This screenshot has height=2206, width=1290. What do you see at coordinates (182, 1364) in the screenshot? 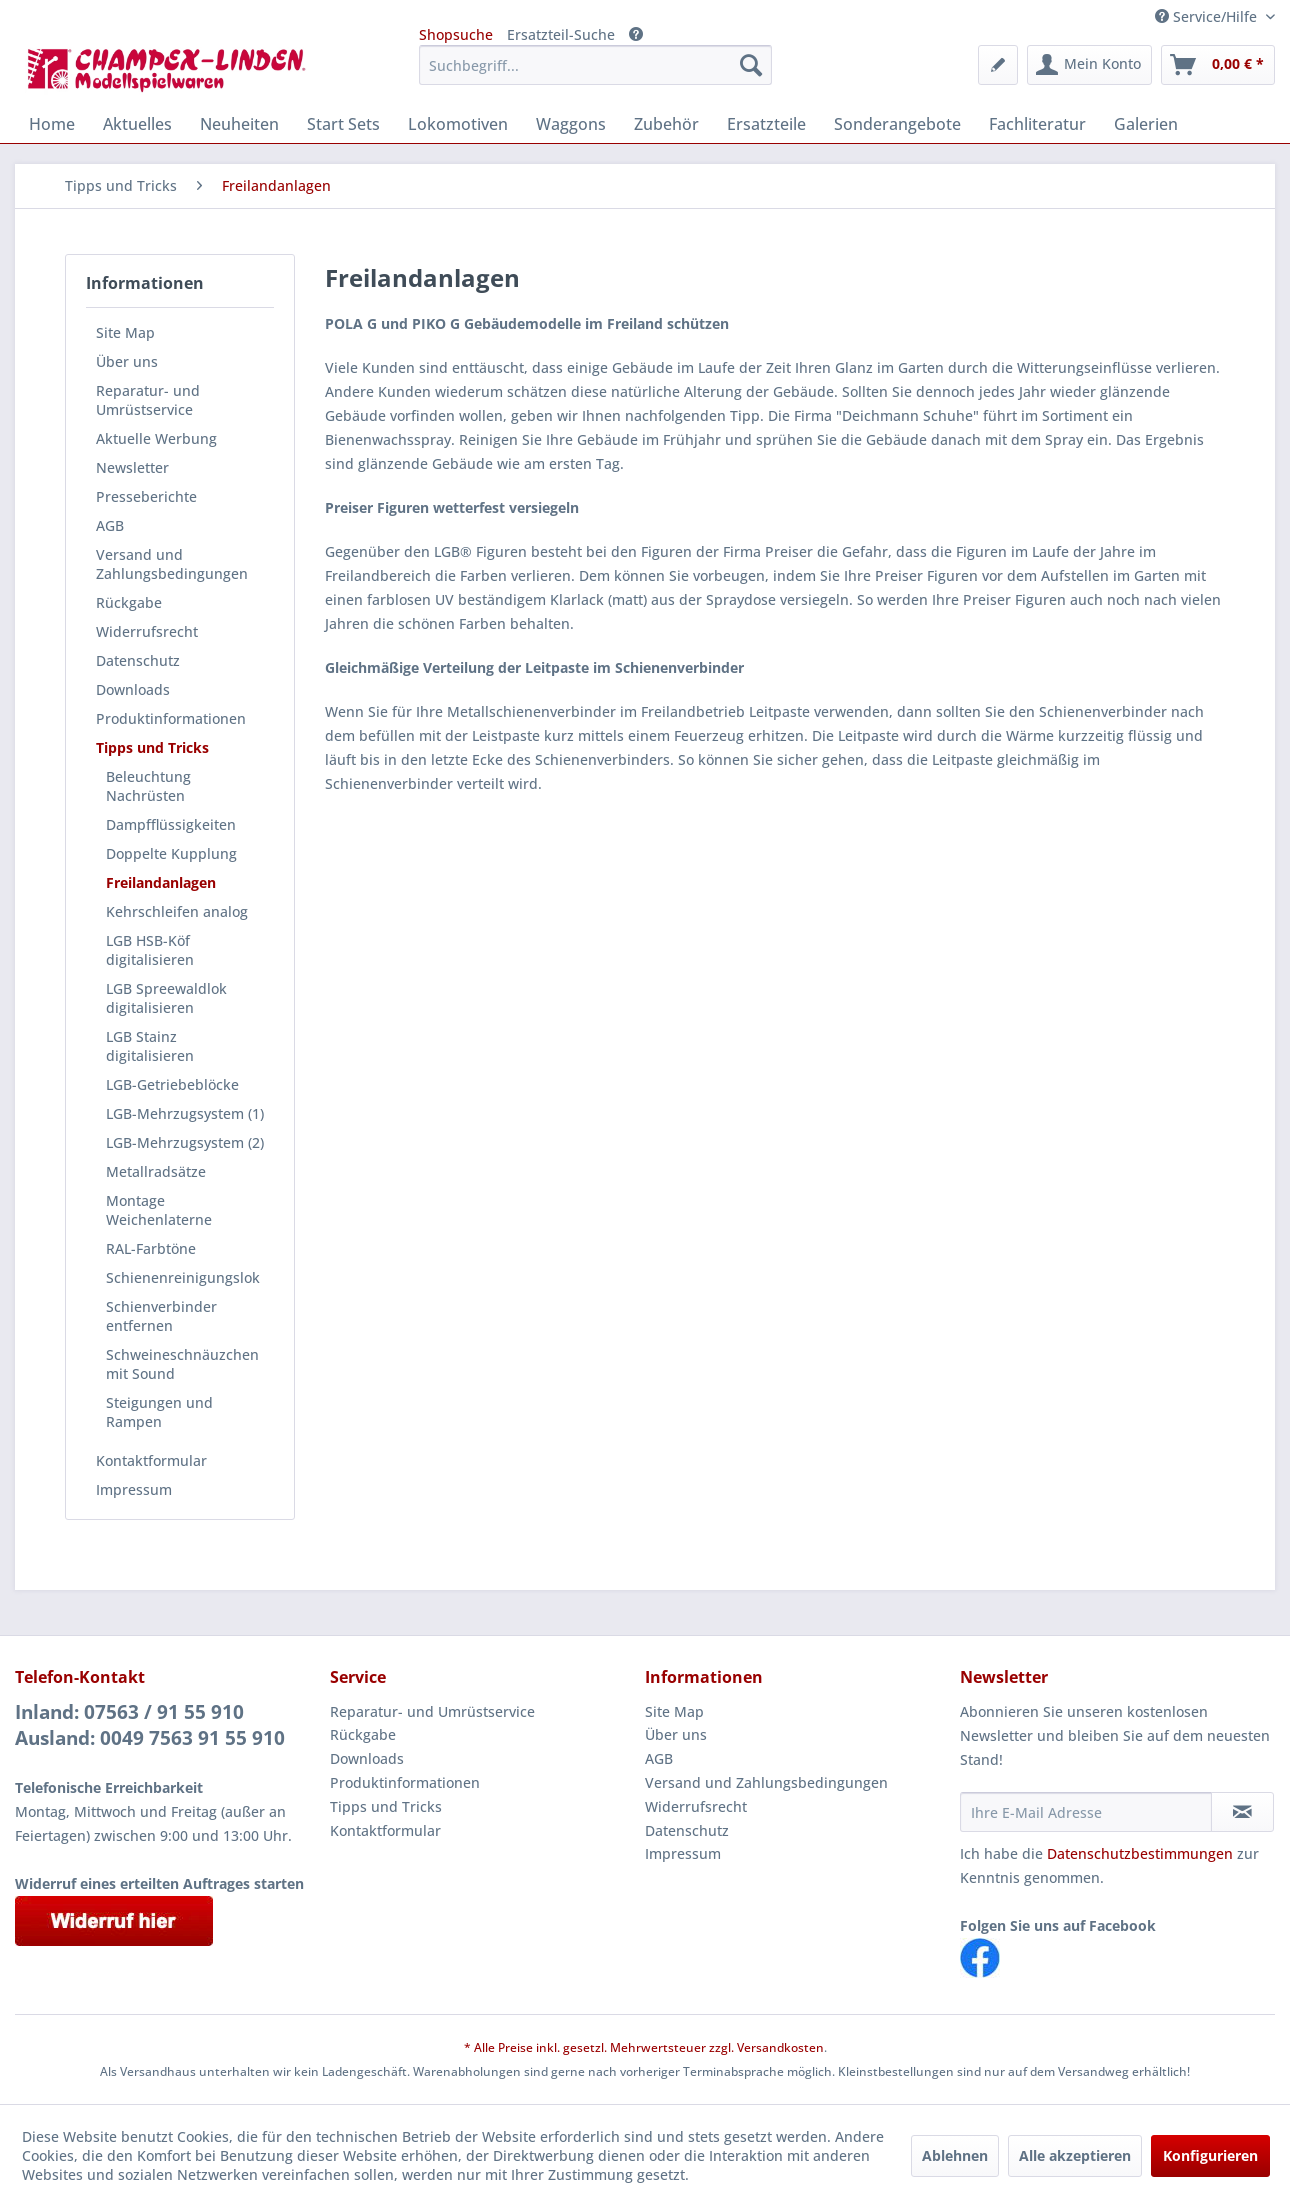
I see `Schweineschnäuzchen mit Sound` at bounding box center [182, 1364].